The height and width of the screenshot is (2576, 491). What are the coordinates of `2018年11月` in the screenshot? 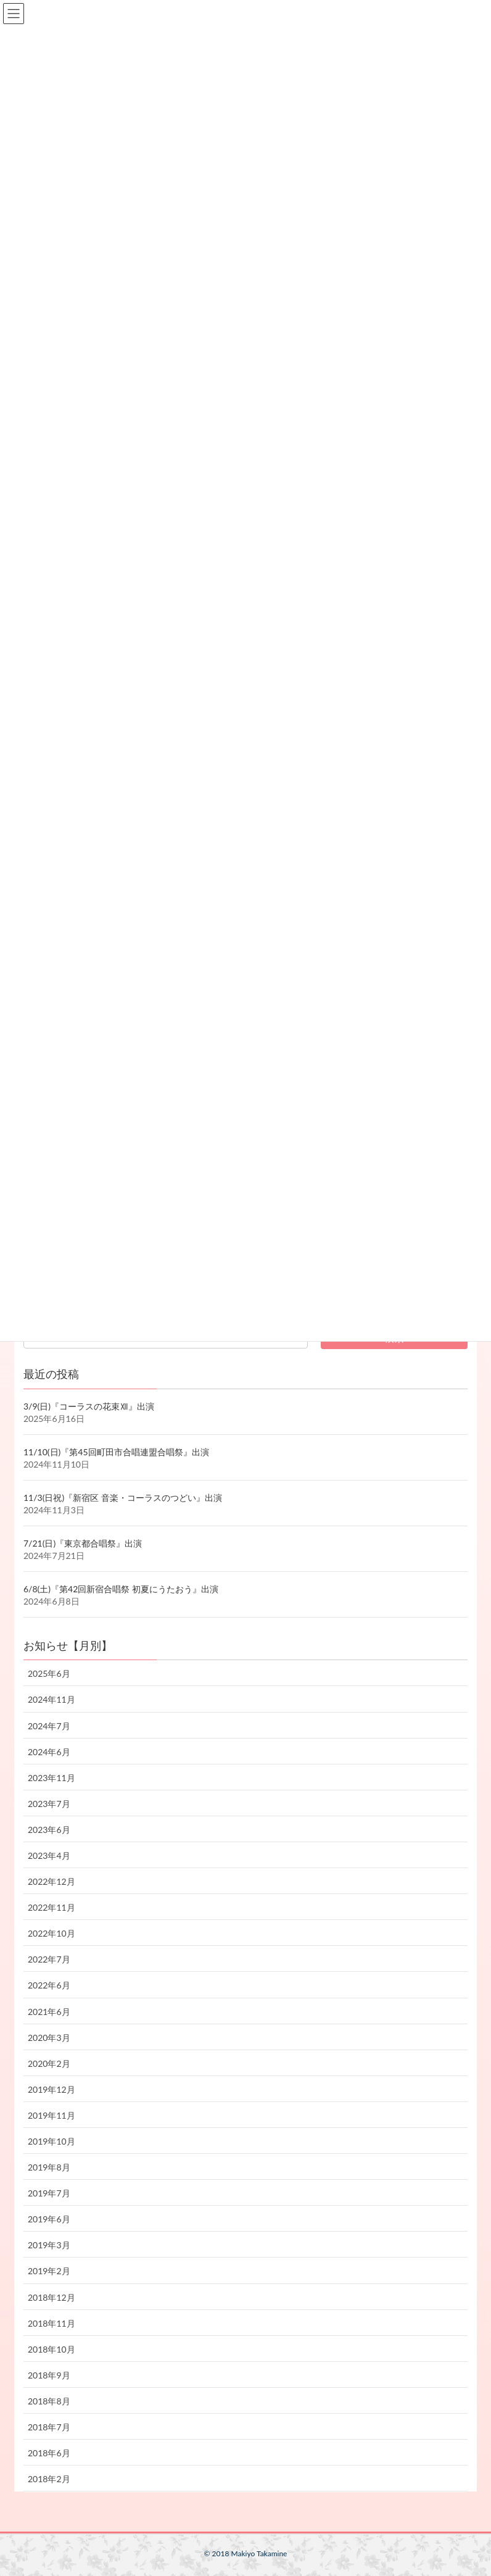 It's located at (51, 2323).